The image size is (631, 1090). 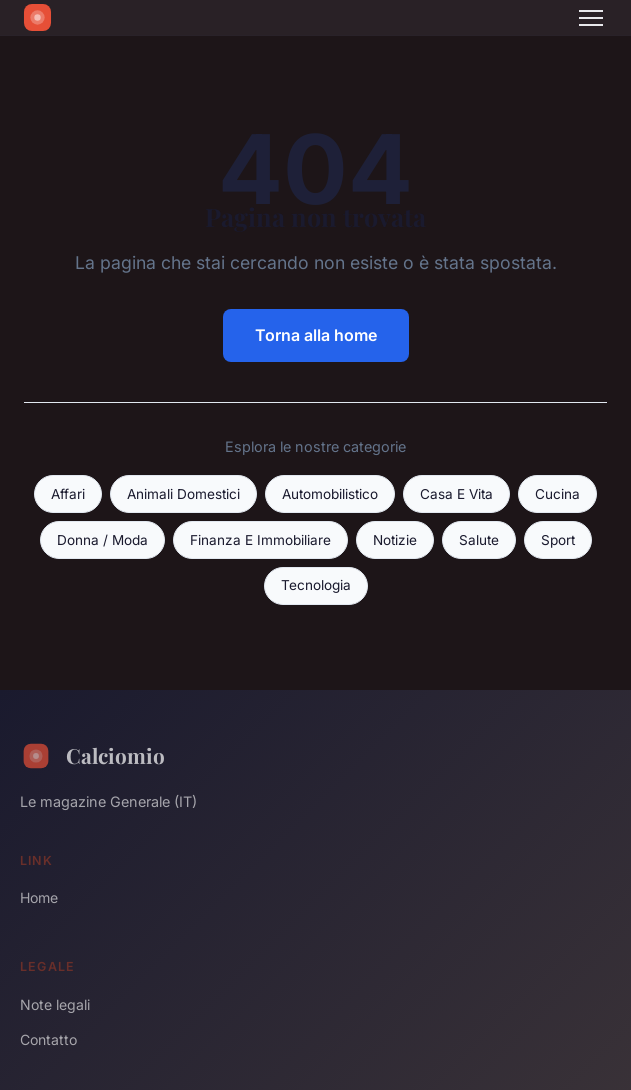 I want to click on Tecnologia, so click(x=316, y=585).